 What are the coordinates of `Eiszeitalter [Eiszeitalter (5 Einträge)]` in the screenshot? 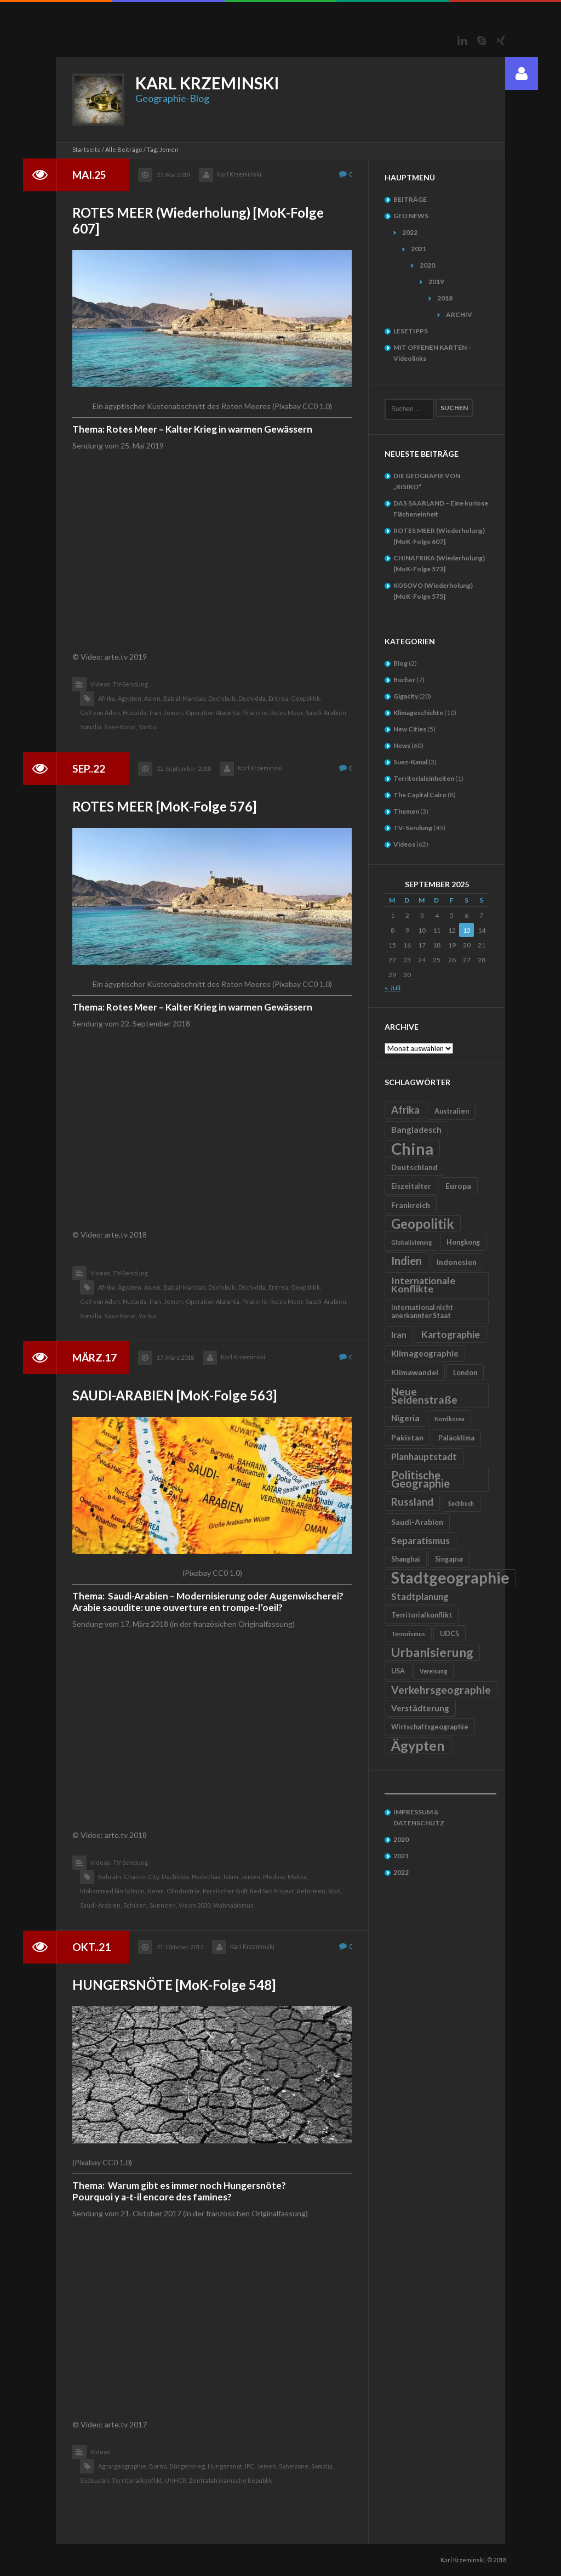 It's located at (411, 1186).